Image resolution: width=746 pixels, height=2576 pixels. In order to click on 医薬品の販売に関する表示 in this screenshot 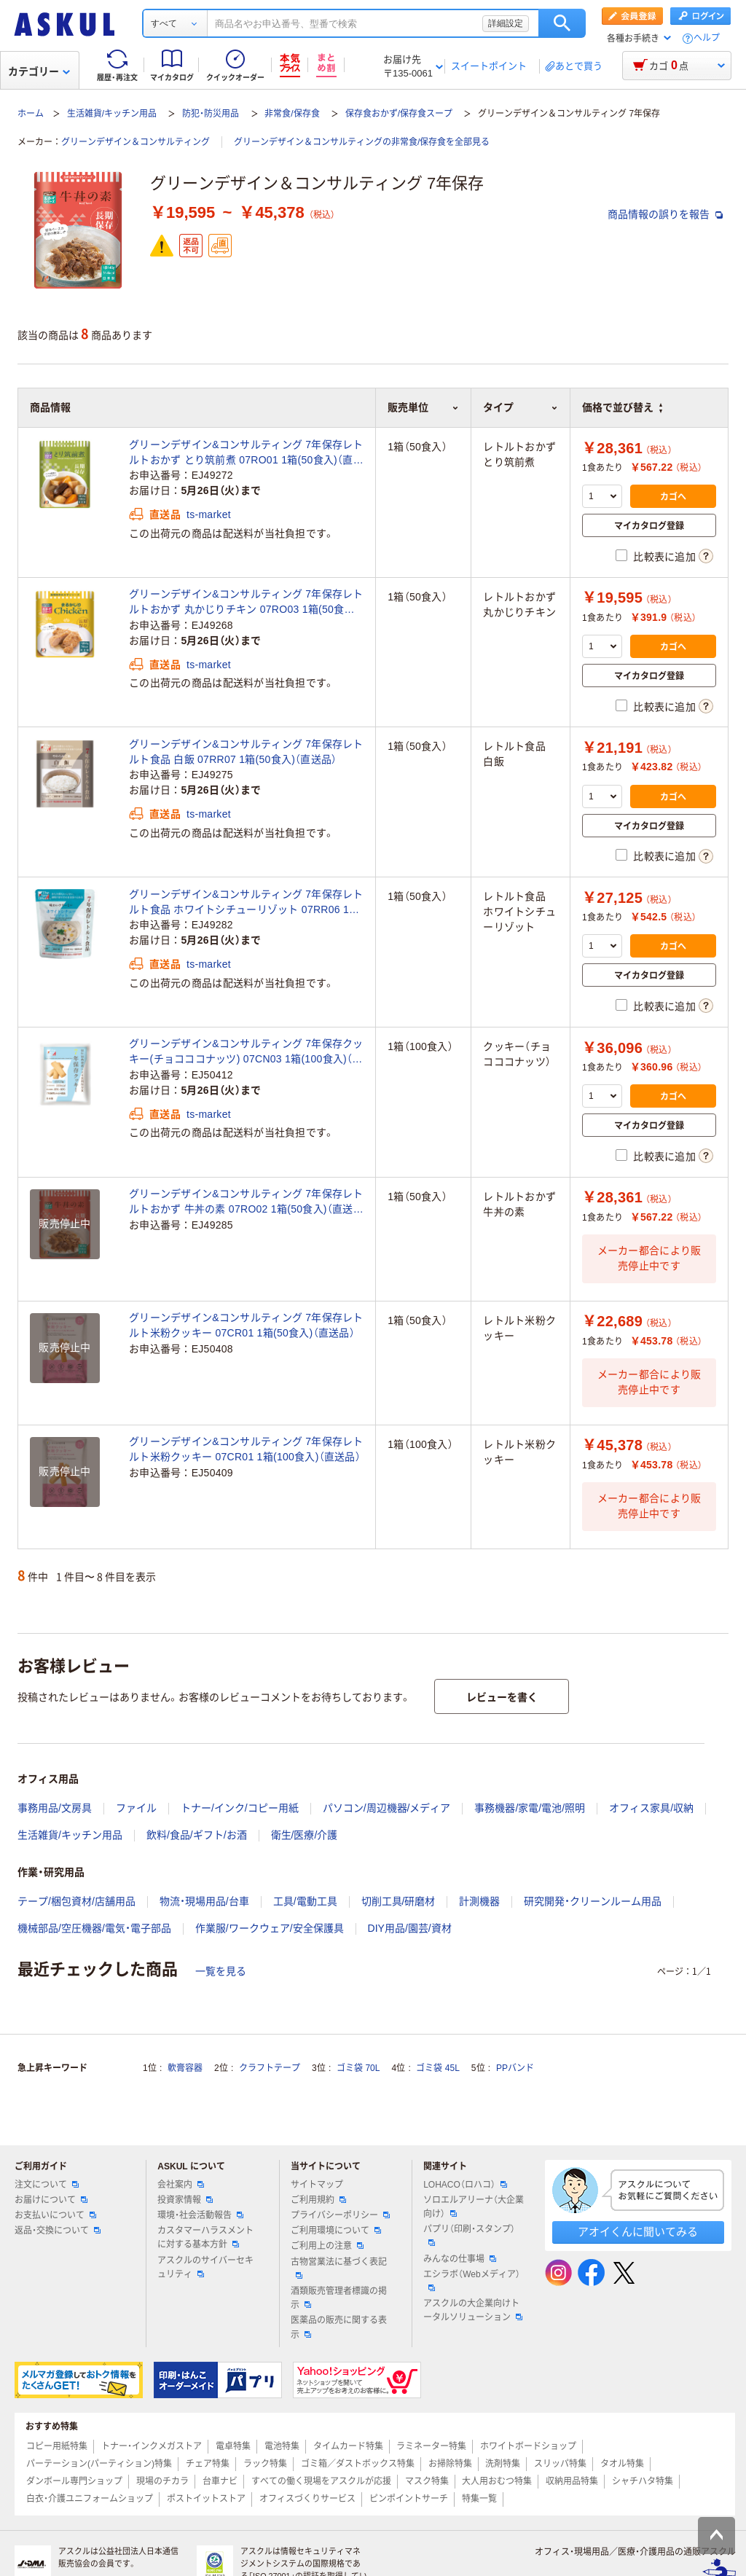, I will do `click(339, 2327)`.